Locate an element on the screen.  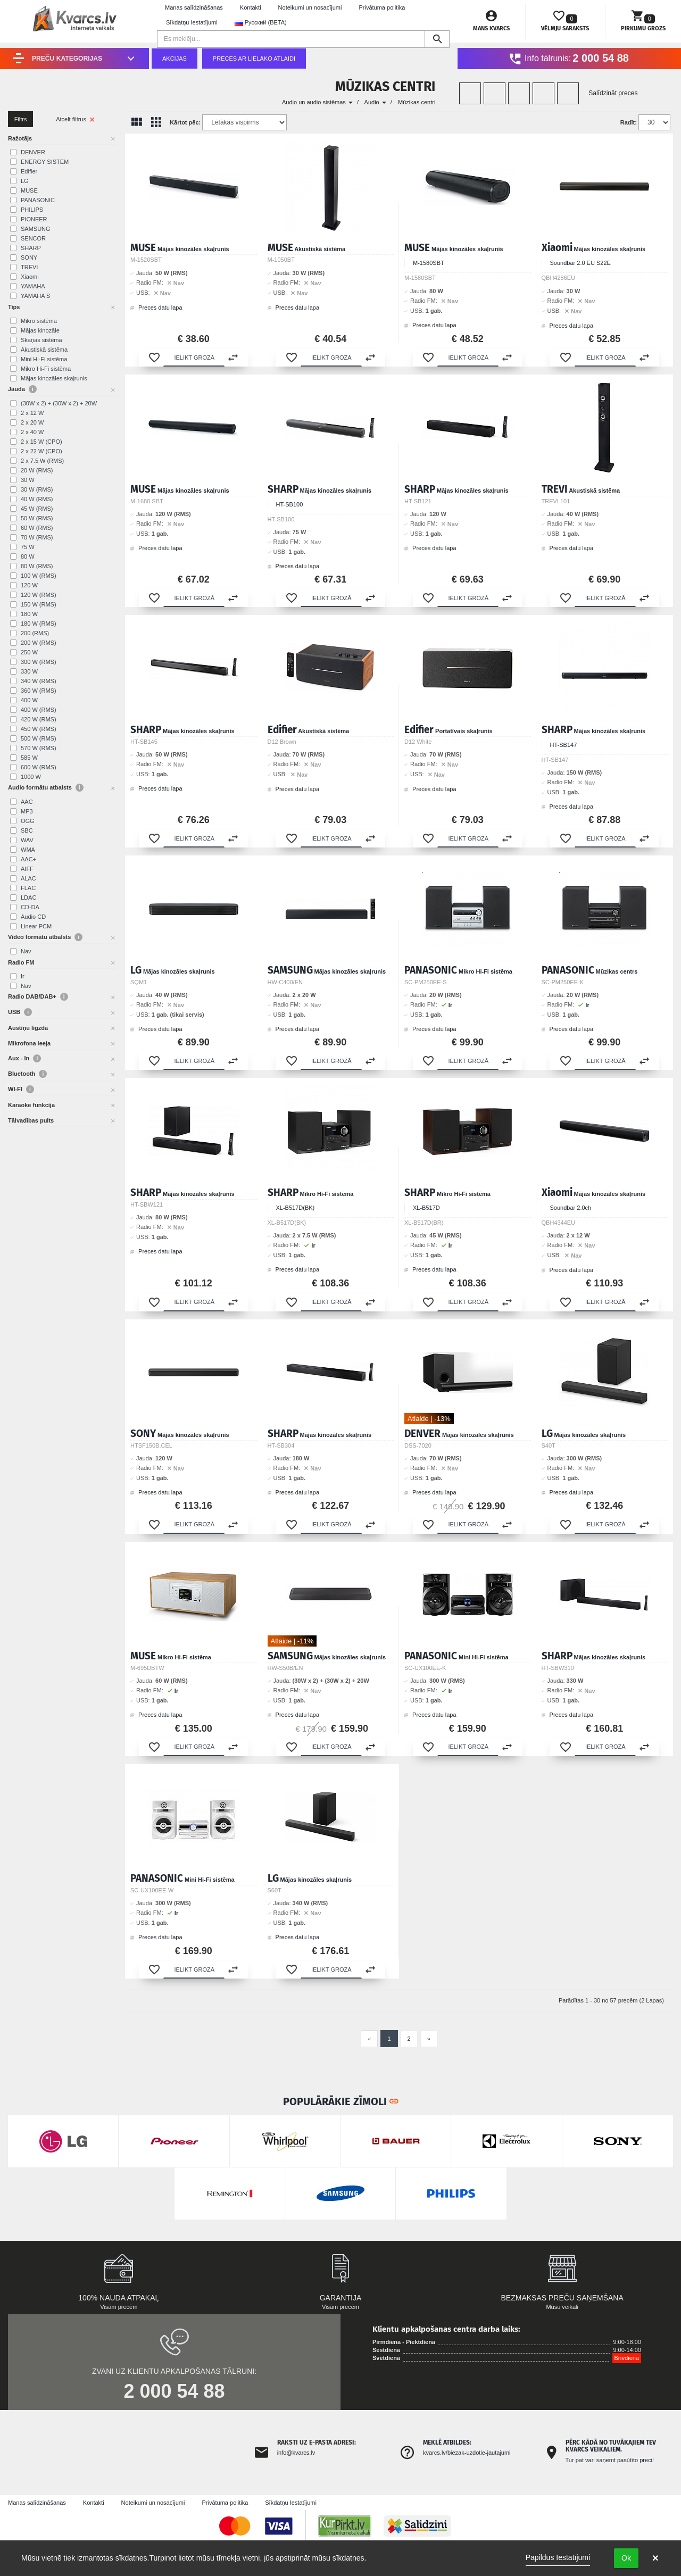
Audio is located at coordinates (375, 102).